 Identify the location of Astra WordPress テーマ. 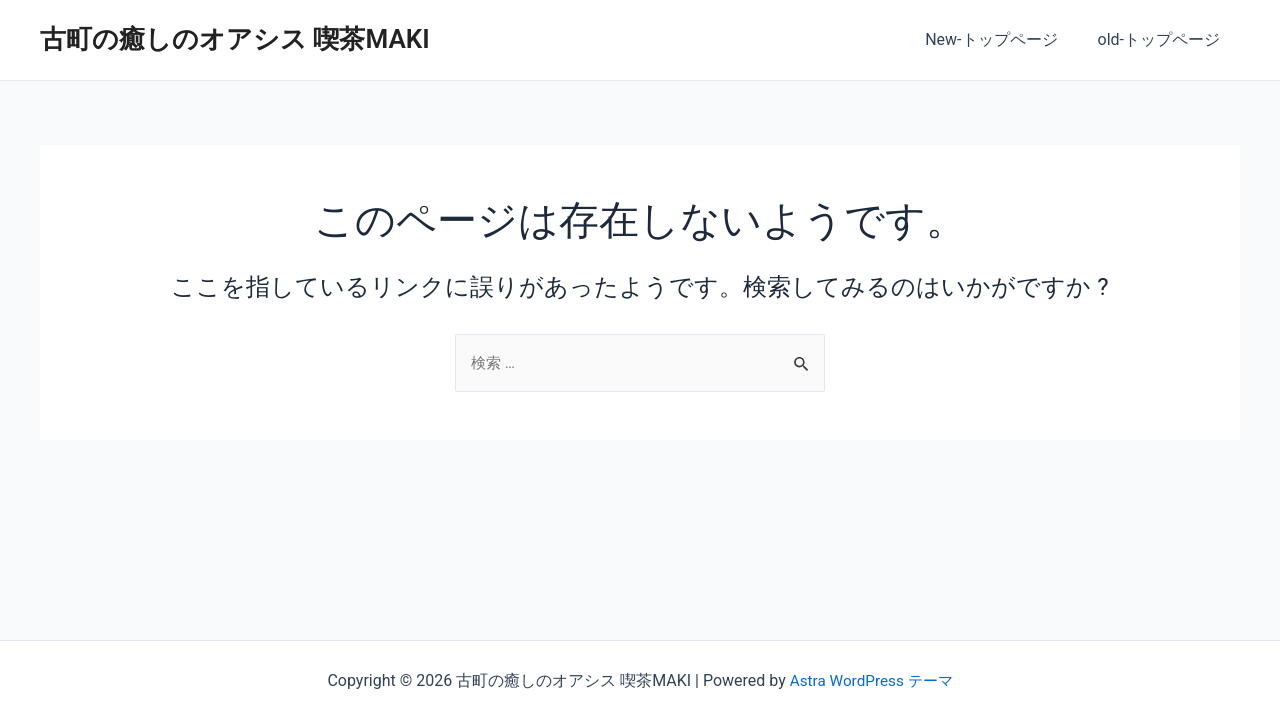
(870, 680).